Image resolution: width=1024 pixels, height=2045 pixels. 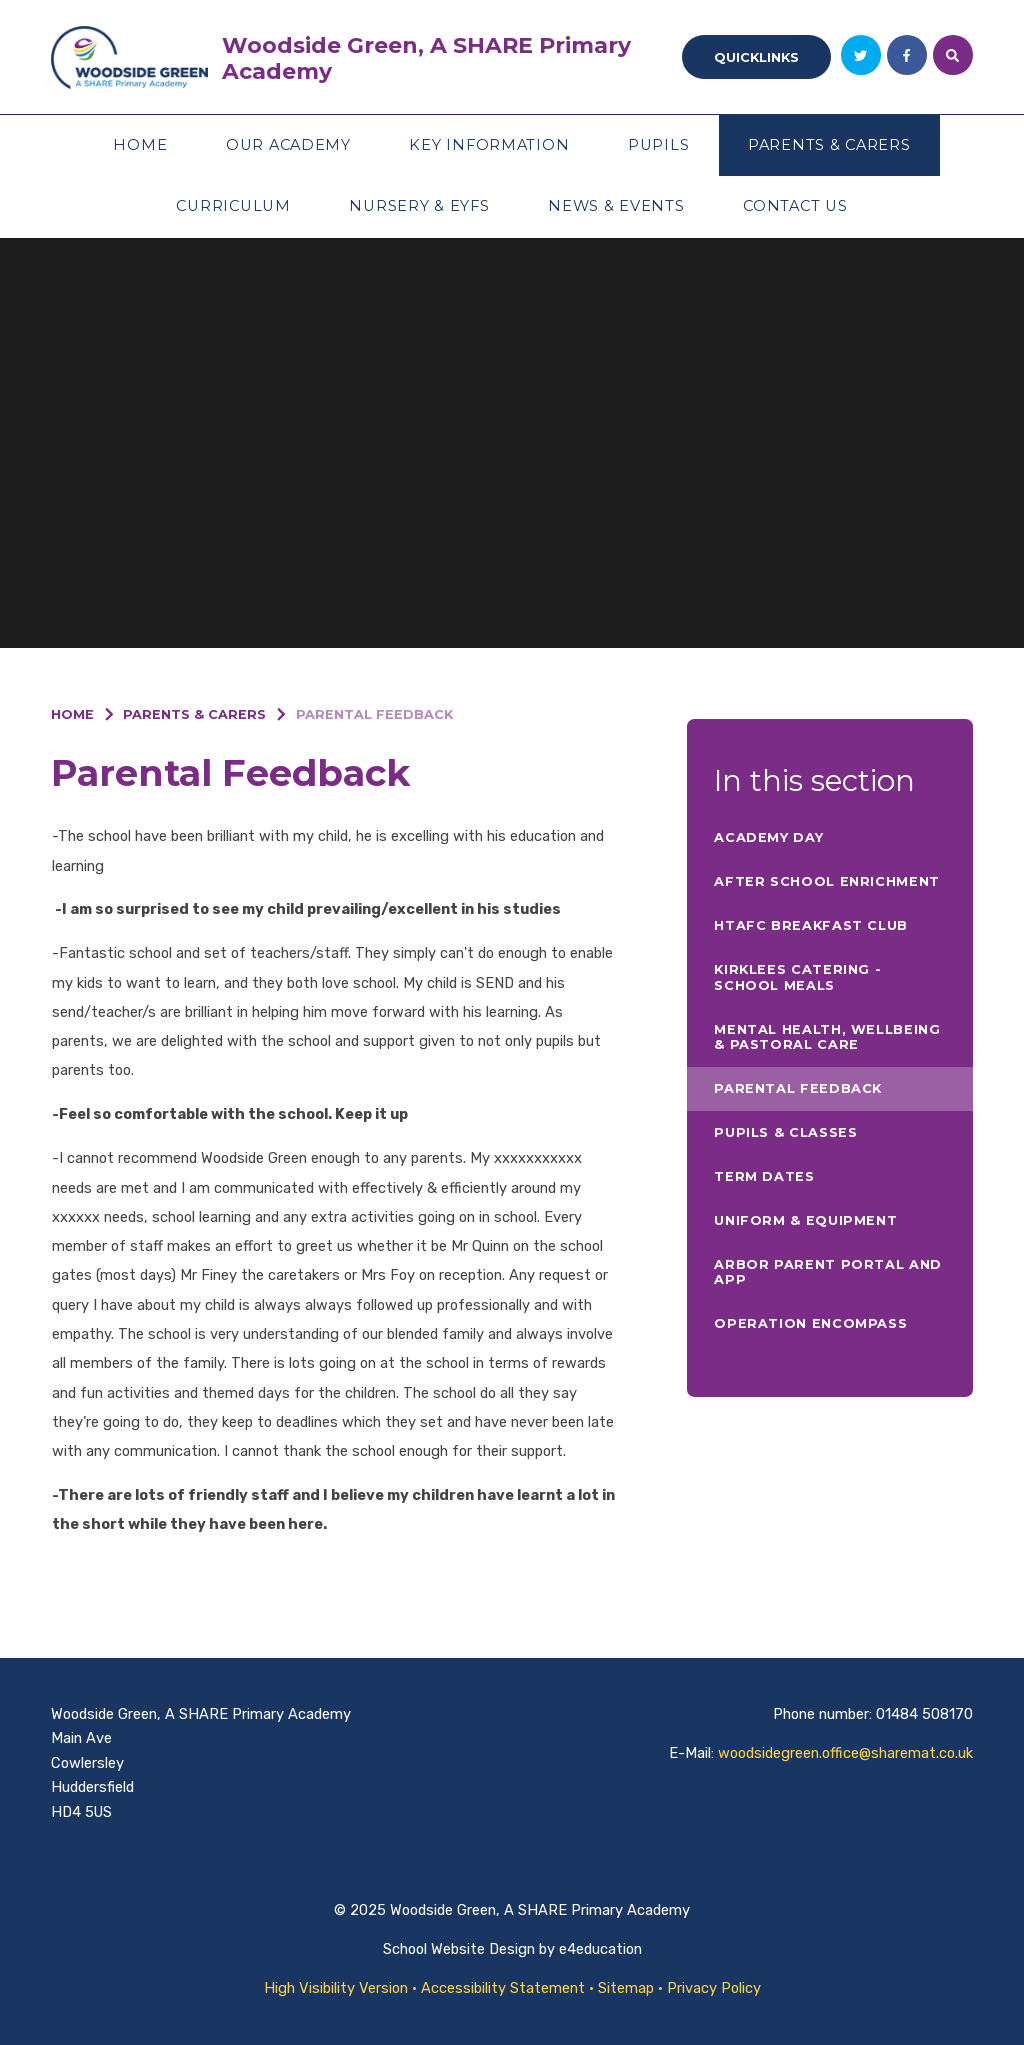 What do you see at coordinates (626, 1988) in the screenshot?
I see `Sitemap` at bounding box center [626, 1988].